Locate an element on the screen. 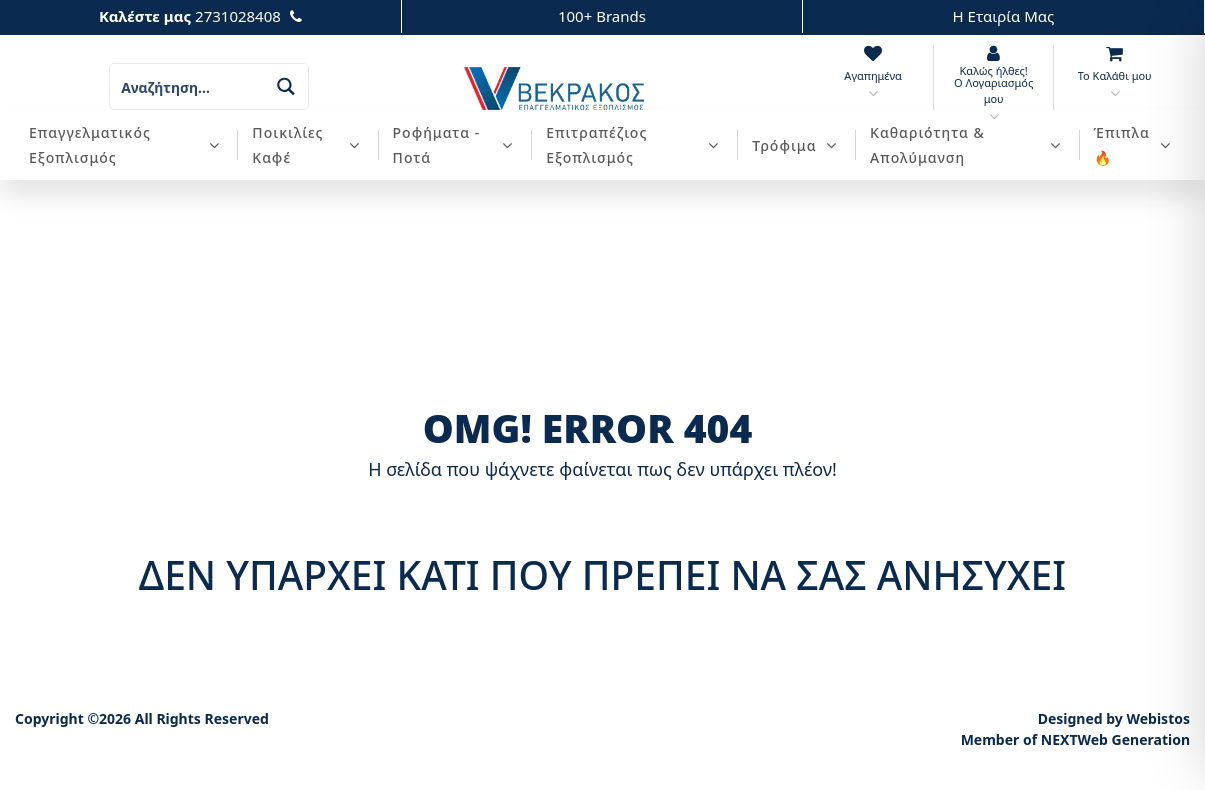 This screenshot has height=790, width=1205. Αγαπημένα is located at coordinates (872, 75).